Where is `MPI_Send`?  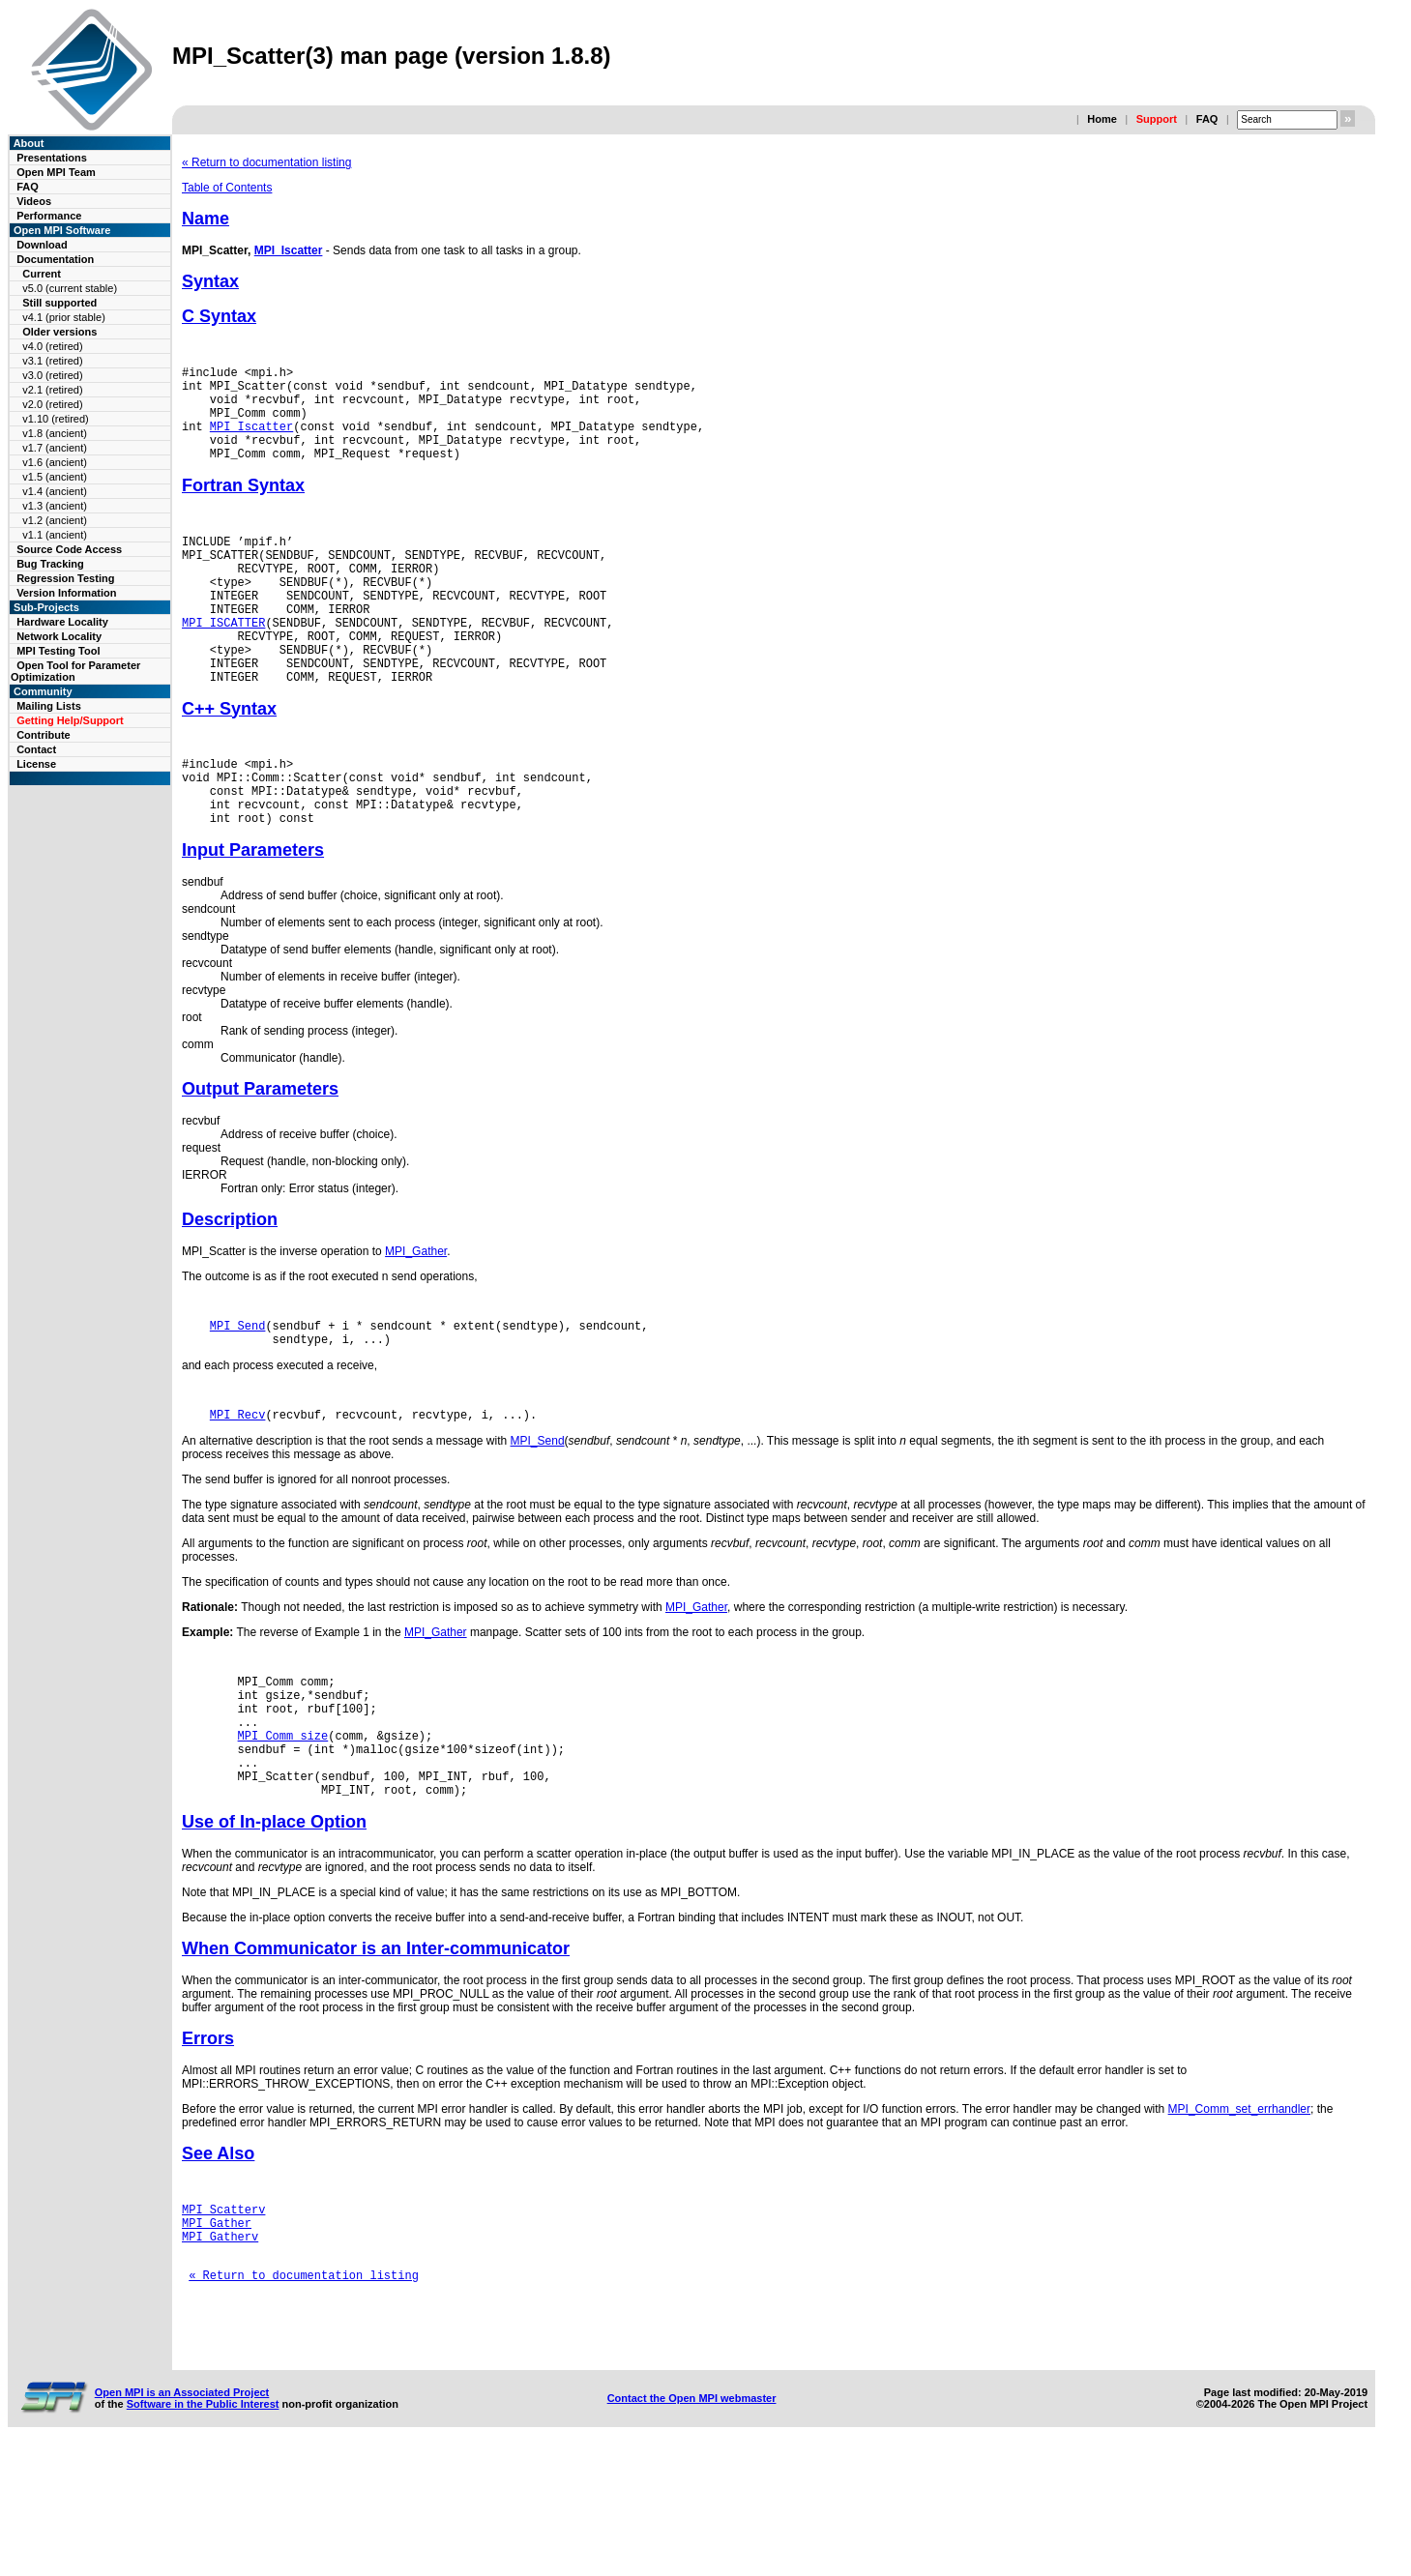
MPI_Send is located at coordinates (238, 1395).